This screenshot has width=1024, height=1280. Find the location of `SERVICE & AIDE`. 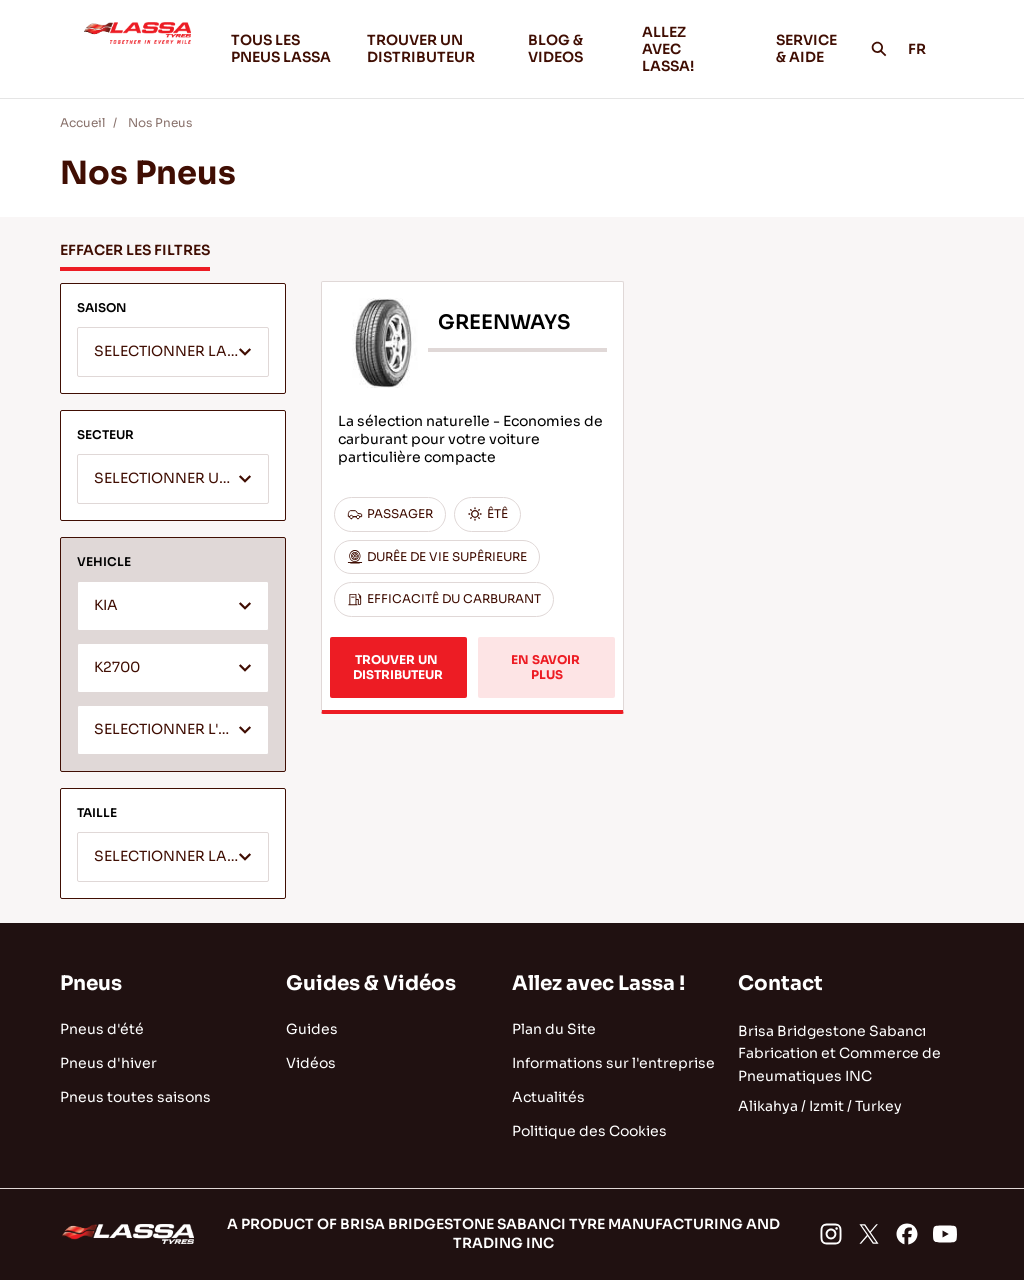

SERVICE & AIDE is located at coordinates (806, 48).